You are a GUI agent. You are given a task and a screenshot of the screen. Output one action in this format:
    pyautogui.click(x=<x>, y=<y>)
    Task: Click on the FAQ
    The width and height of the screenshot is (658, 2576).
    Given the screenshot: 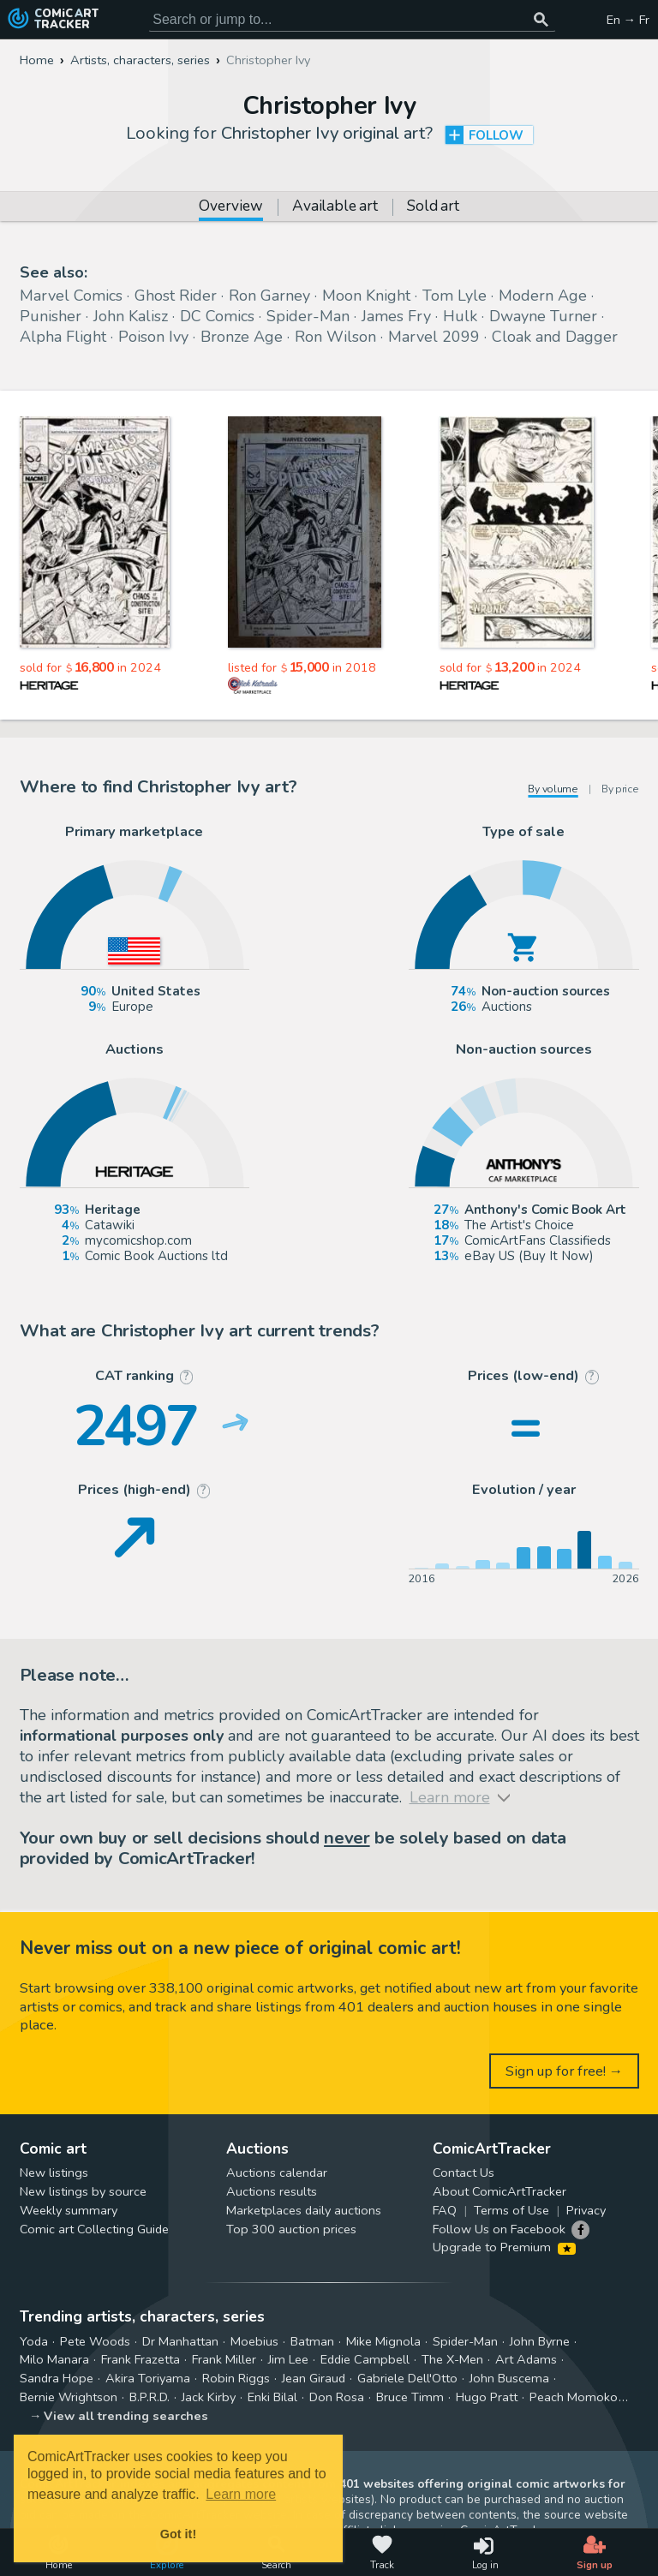 What is the action you would take?
    pyautogui.click(x=445, y=2210)
    